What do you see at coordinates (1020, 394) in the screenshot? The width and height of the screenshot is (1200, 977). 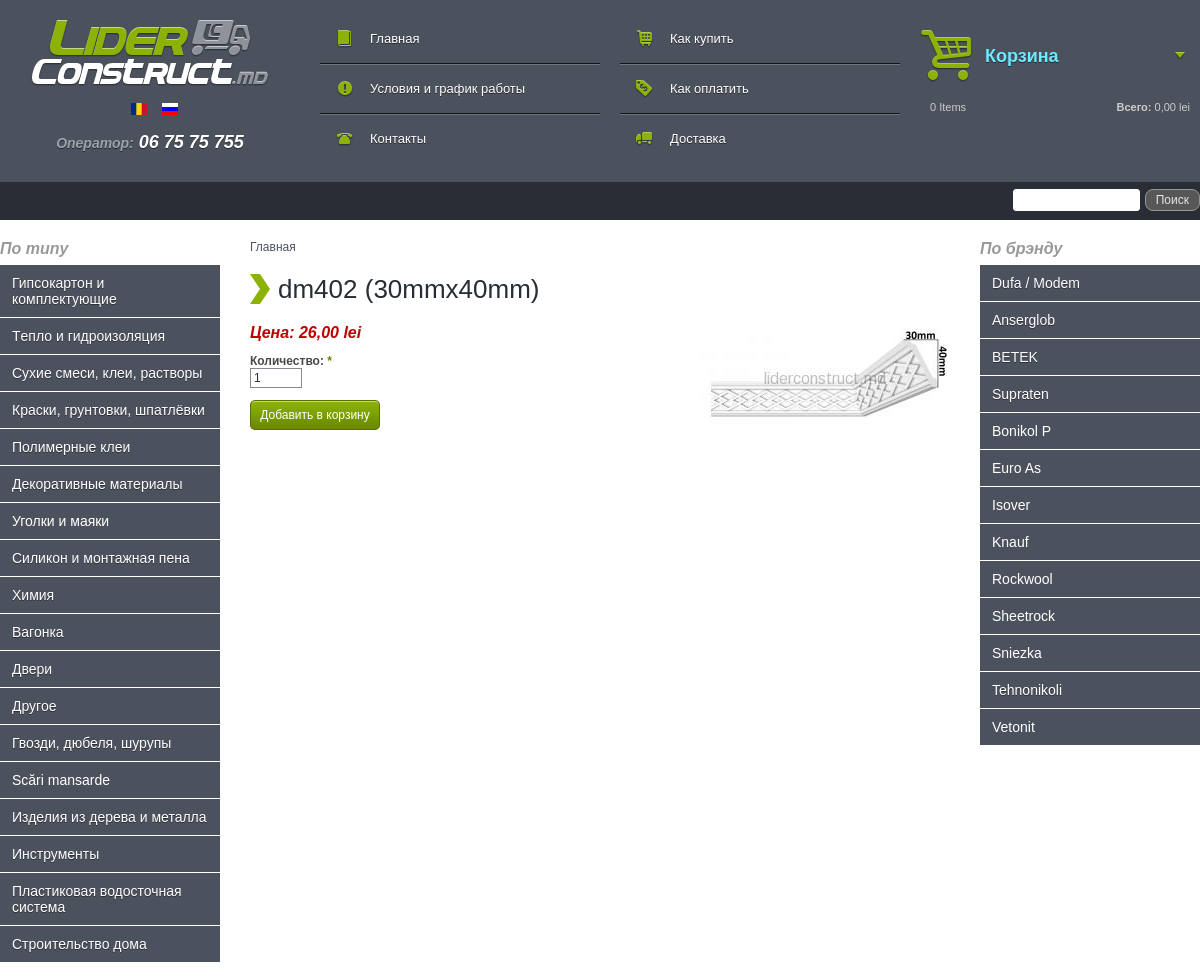 I see `Supraten` at bounding box center [1020, 394].